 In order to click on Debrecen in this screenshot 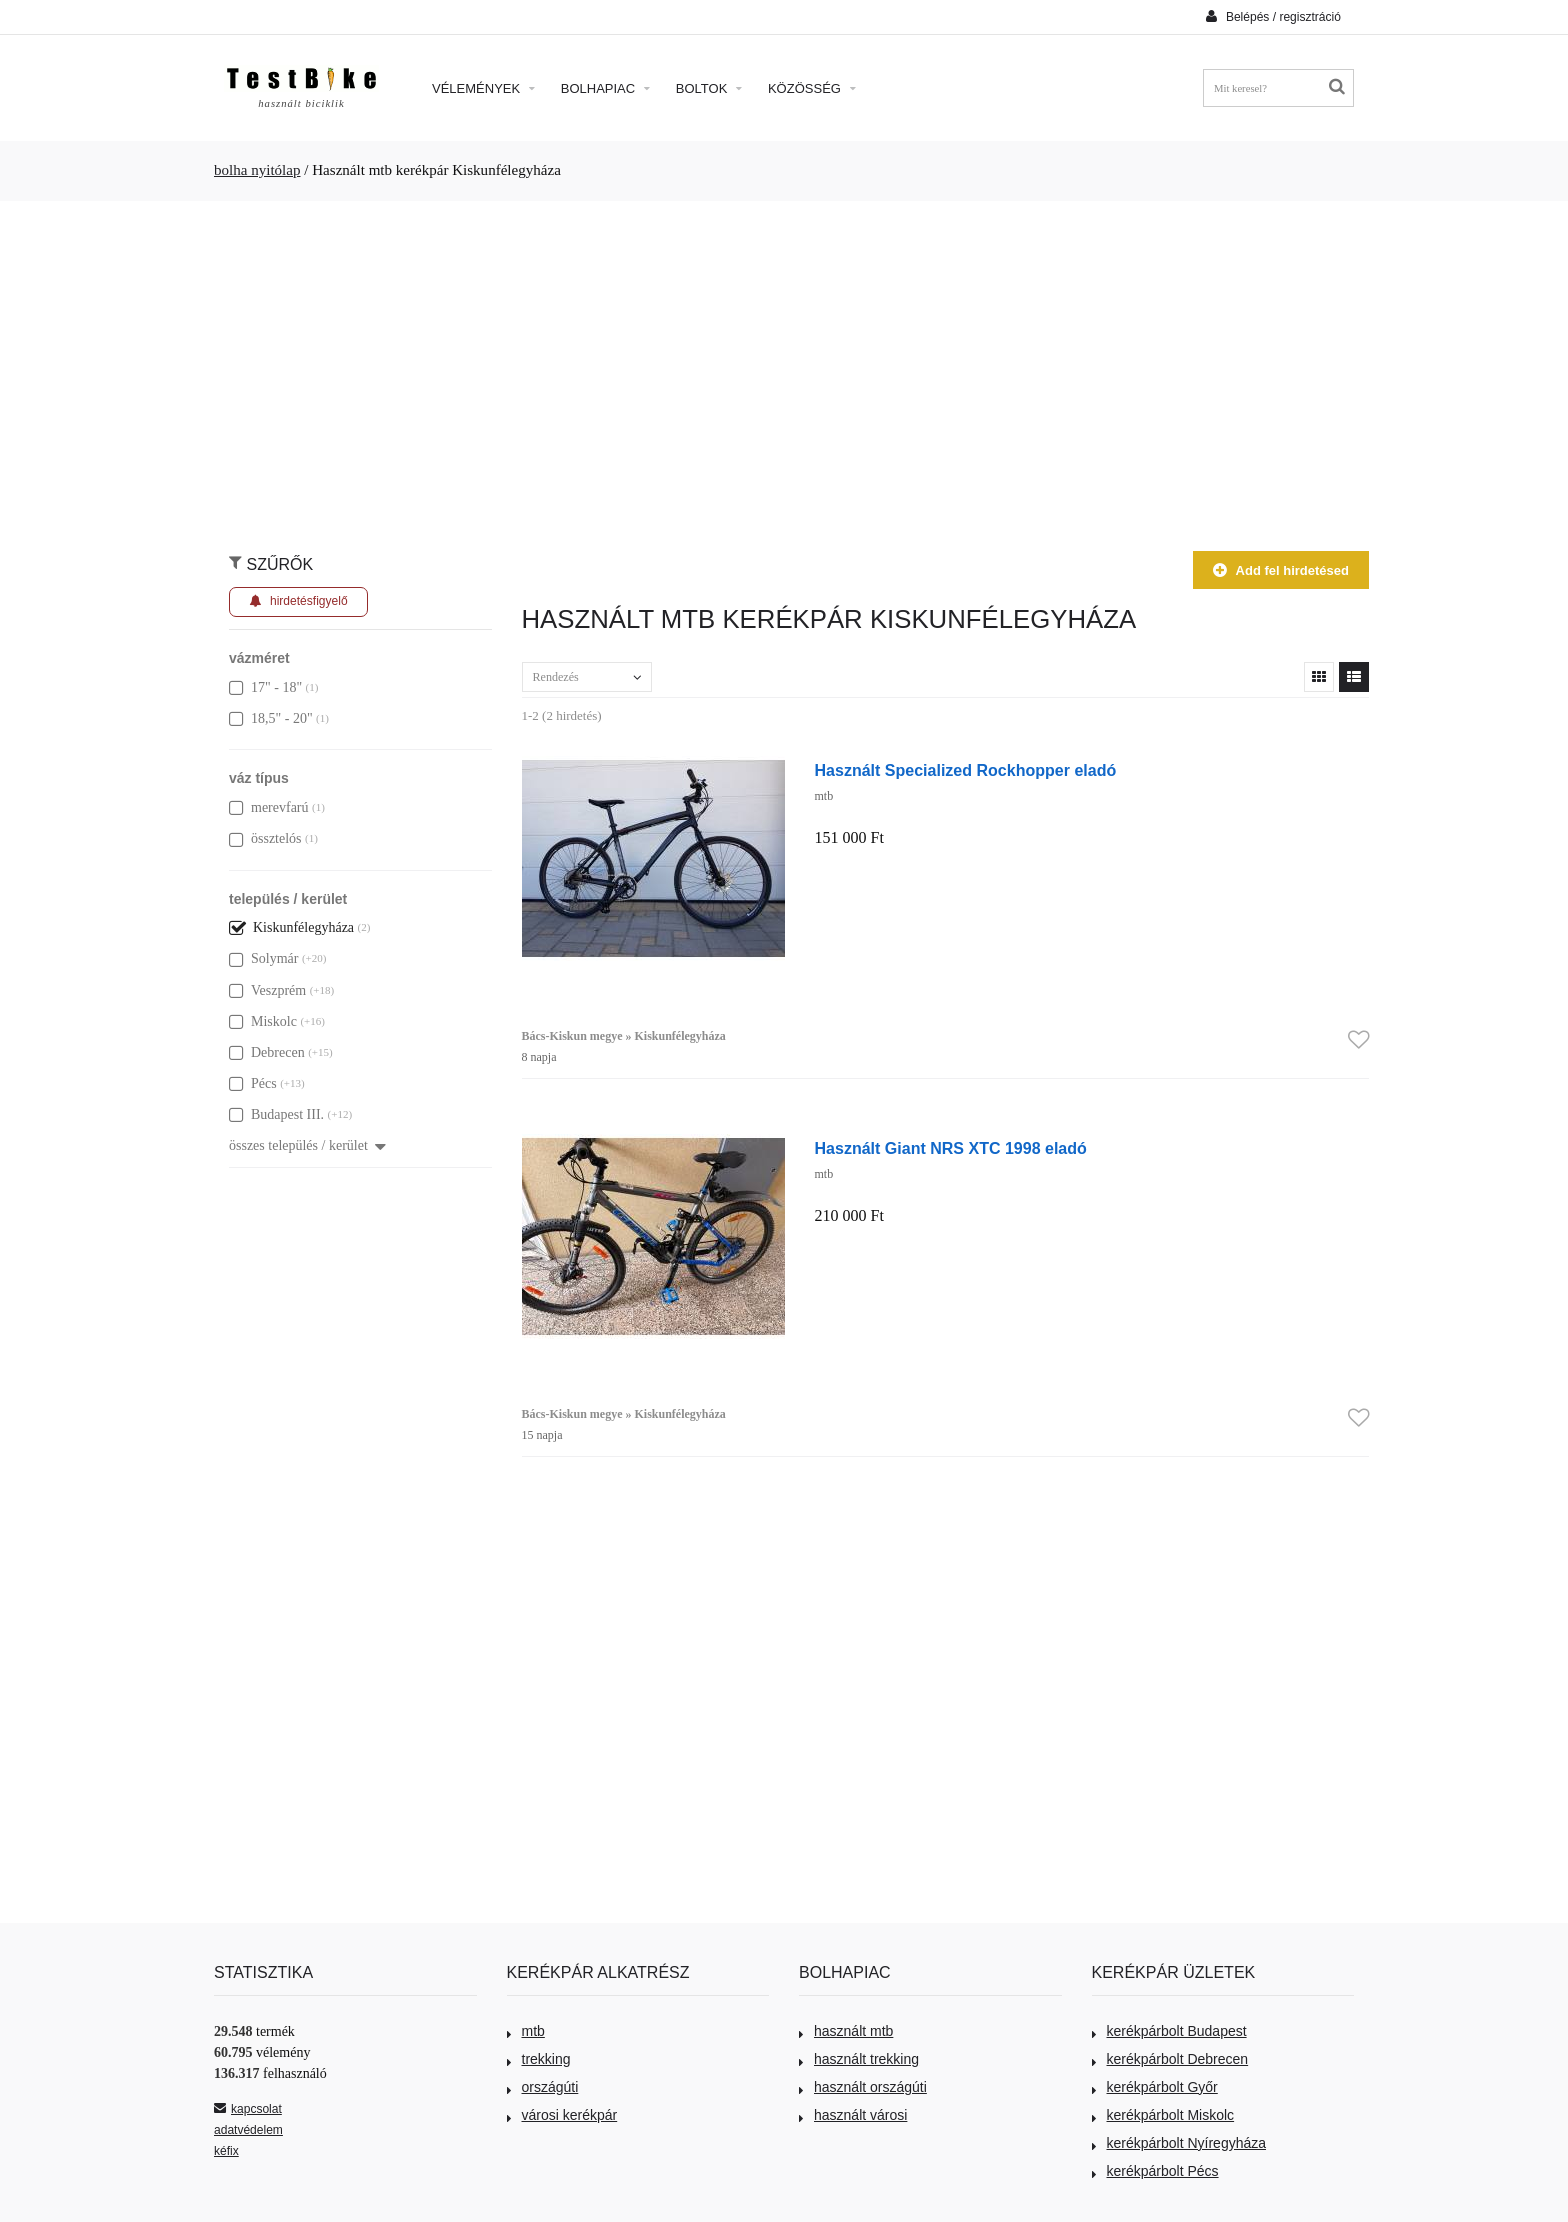, I will do `click(267, 1052)`.